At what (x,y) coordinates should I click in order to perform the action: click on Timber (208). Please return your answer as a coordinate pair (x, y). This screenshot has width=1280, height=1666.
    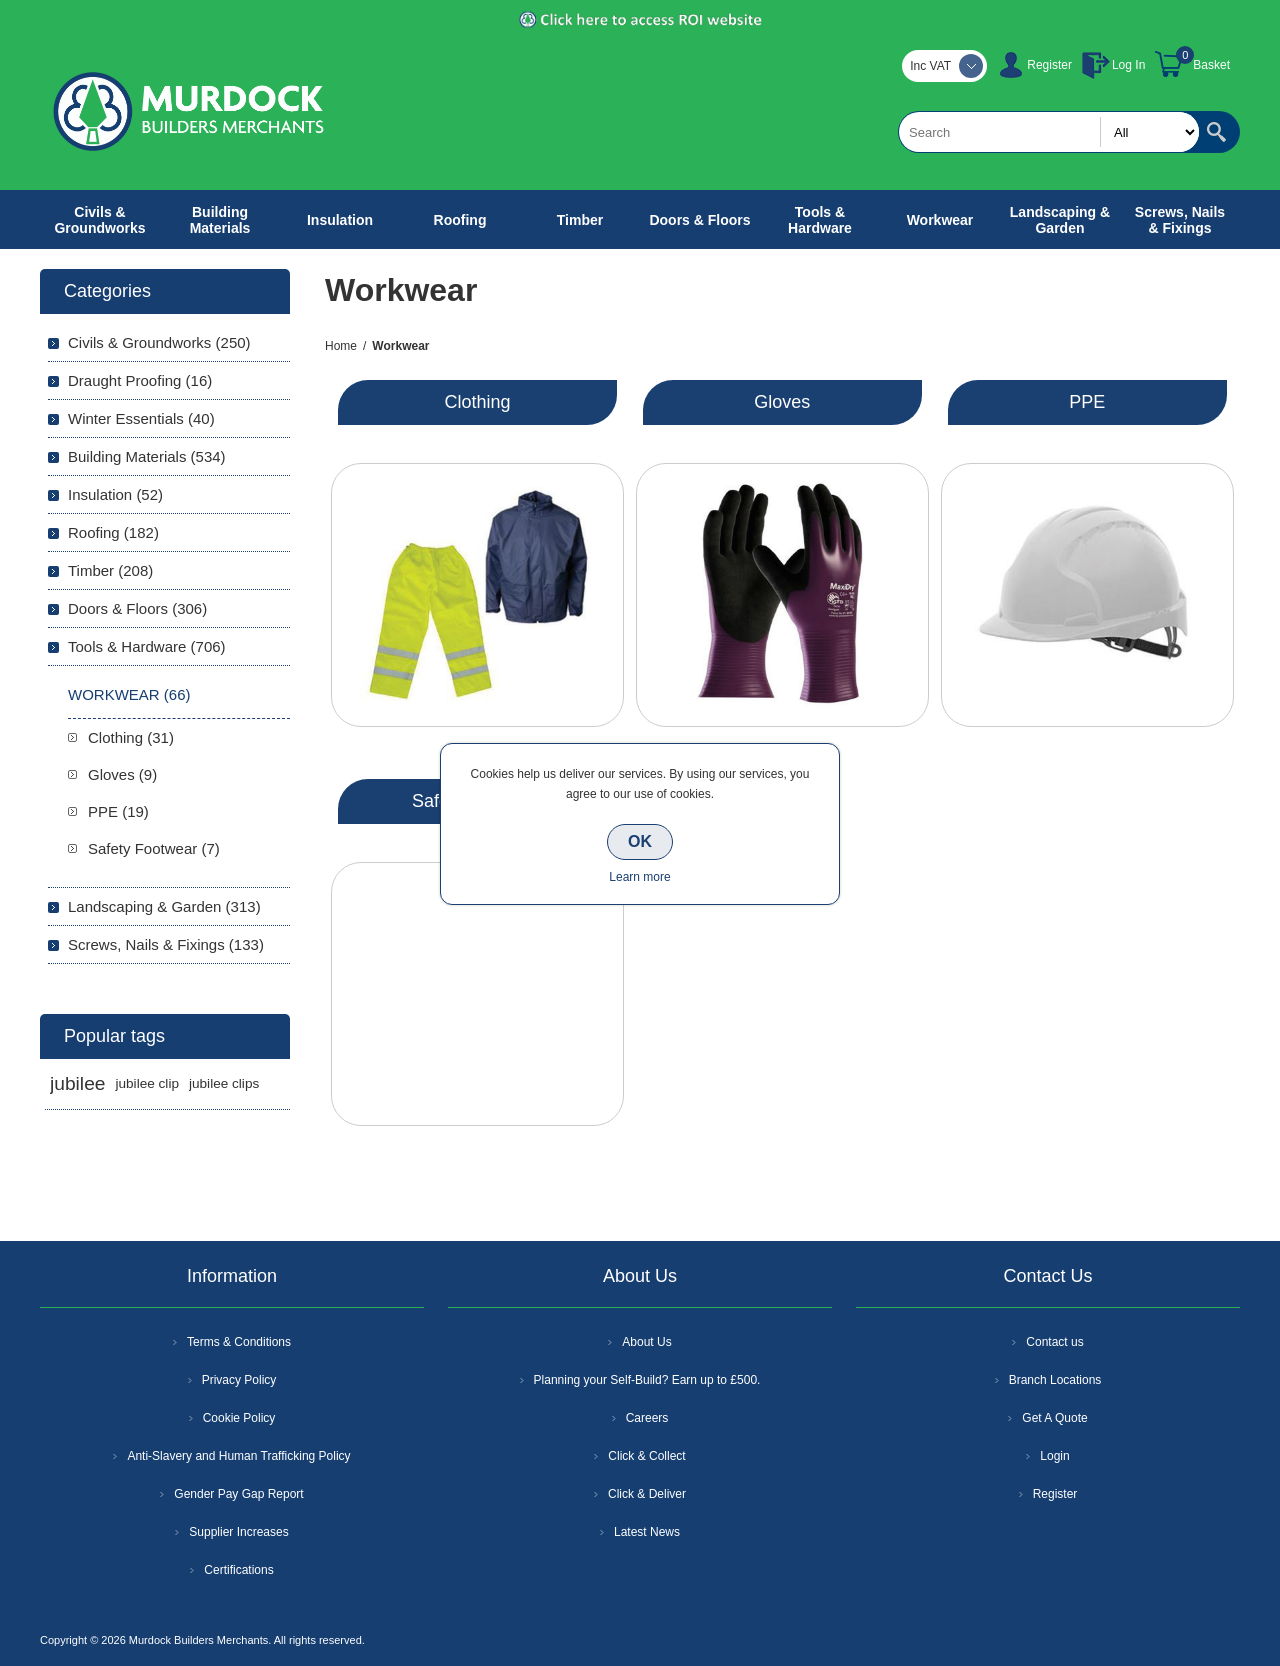
    Looking at the image, I should click on (110, 570).